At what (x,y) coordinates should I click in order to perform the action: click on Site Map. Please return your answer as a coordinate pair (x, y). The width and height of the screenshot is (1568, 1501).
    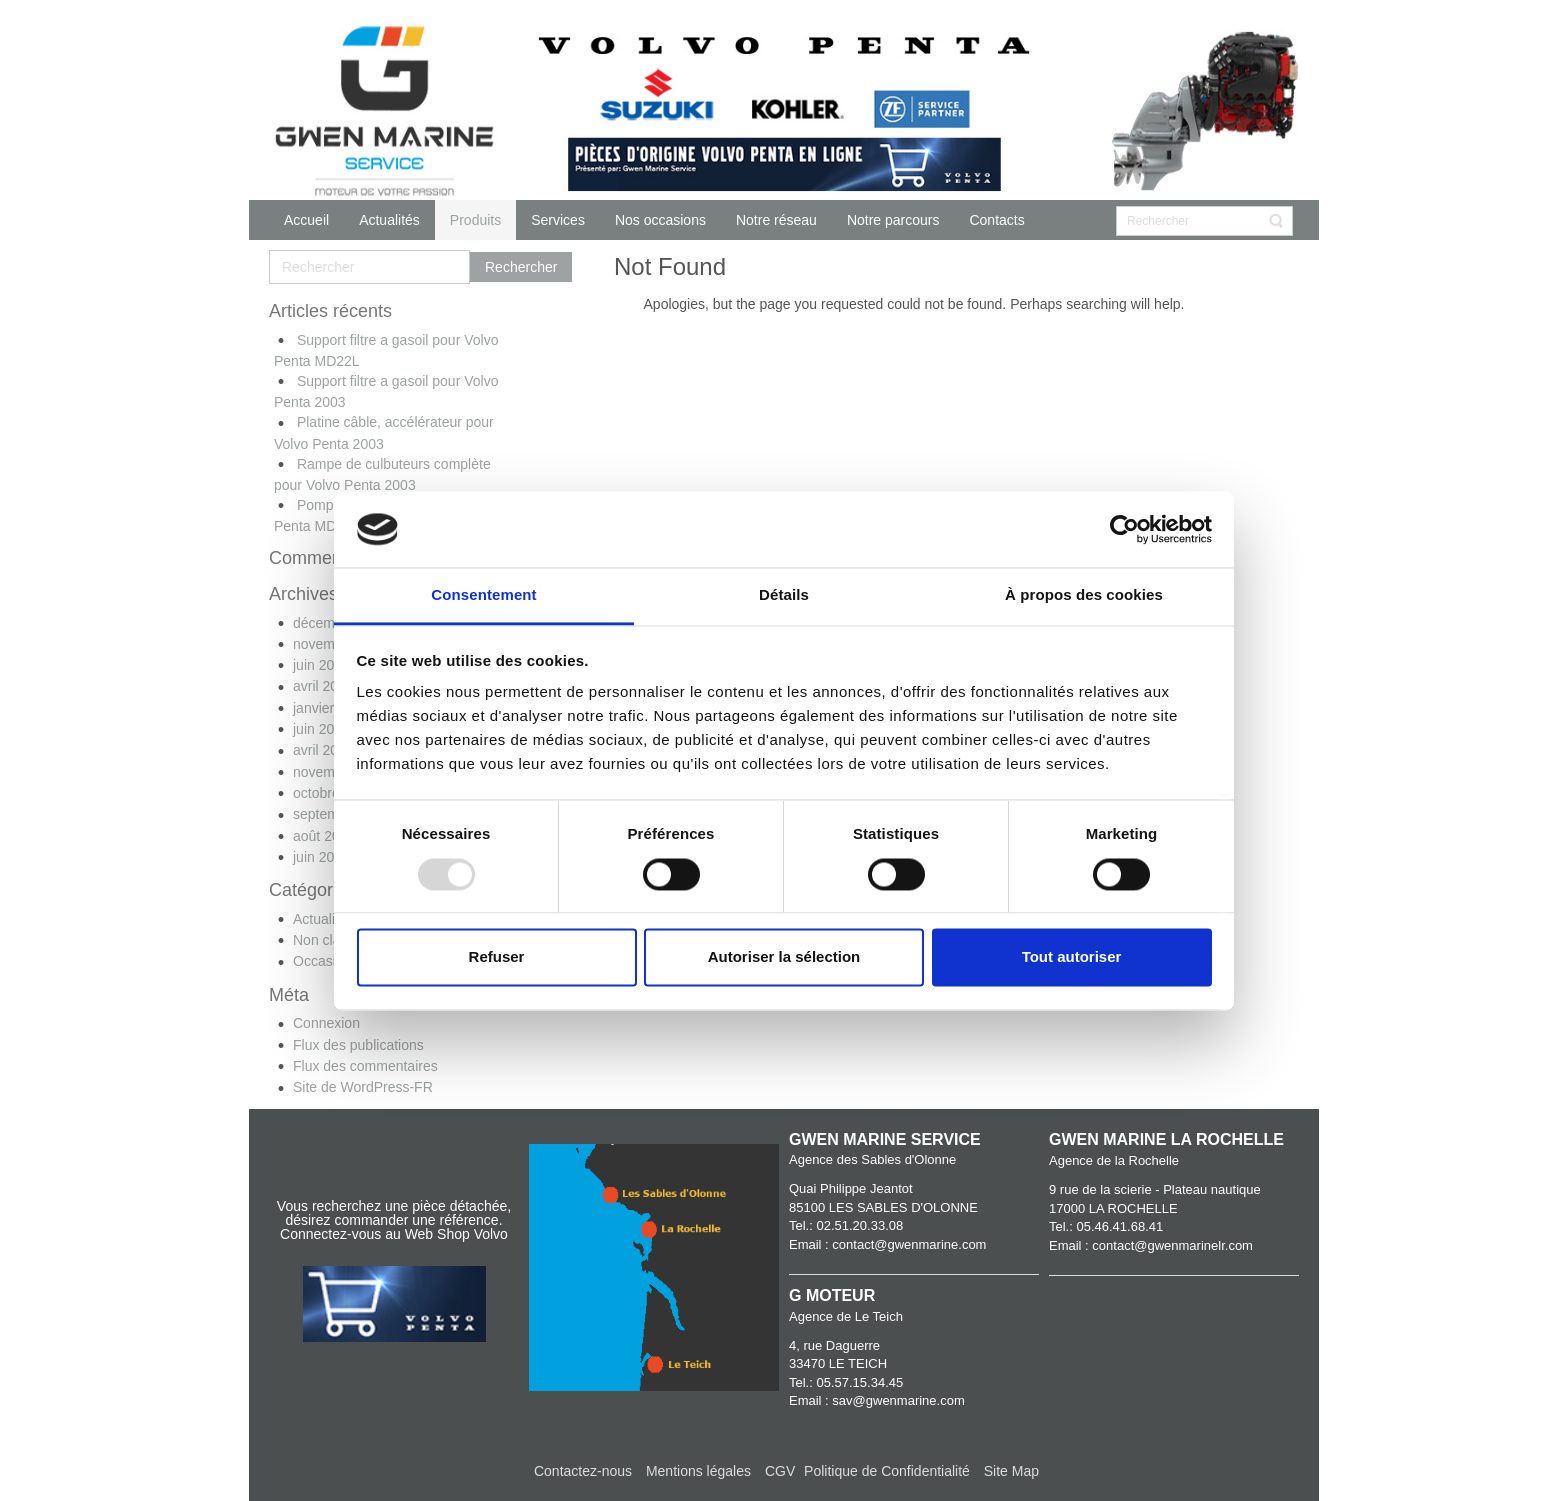
    Looking at the image, I should click on (1011, 1471).